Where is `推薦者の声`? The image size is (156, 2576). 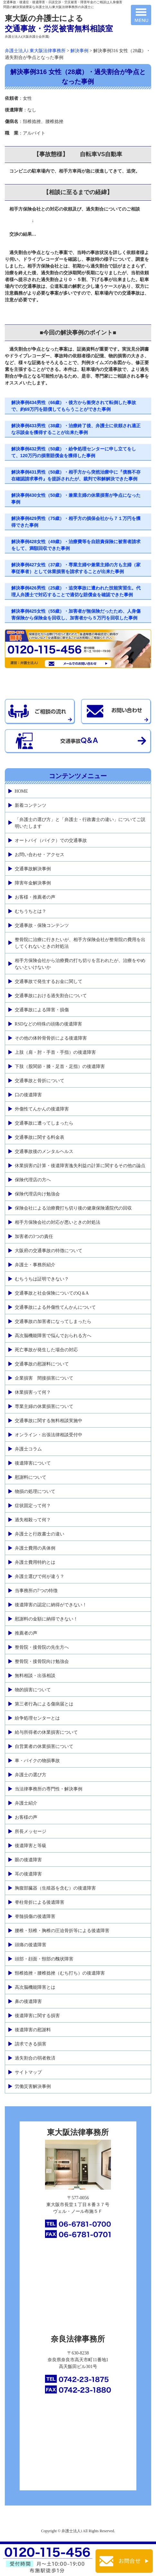 推薦者の声 is located at coordinates (26, 1633).